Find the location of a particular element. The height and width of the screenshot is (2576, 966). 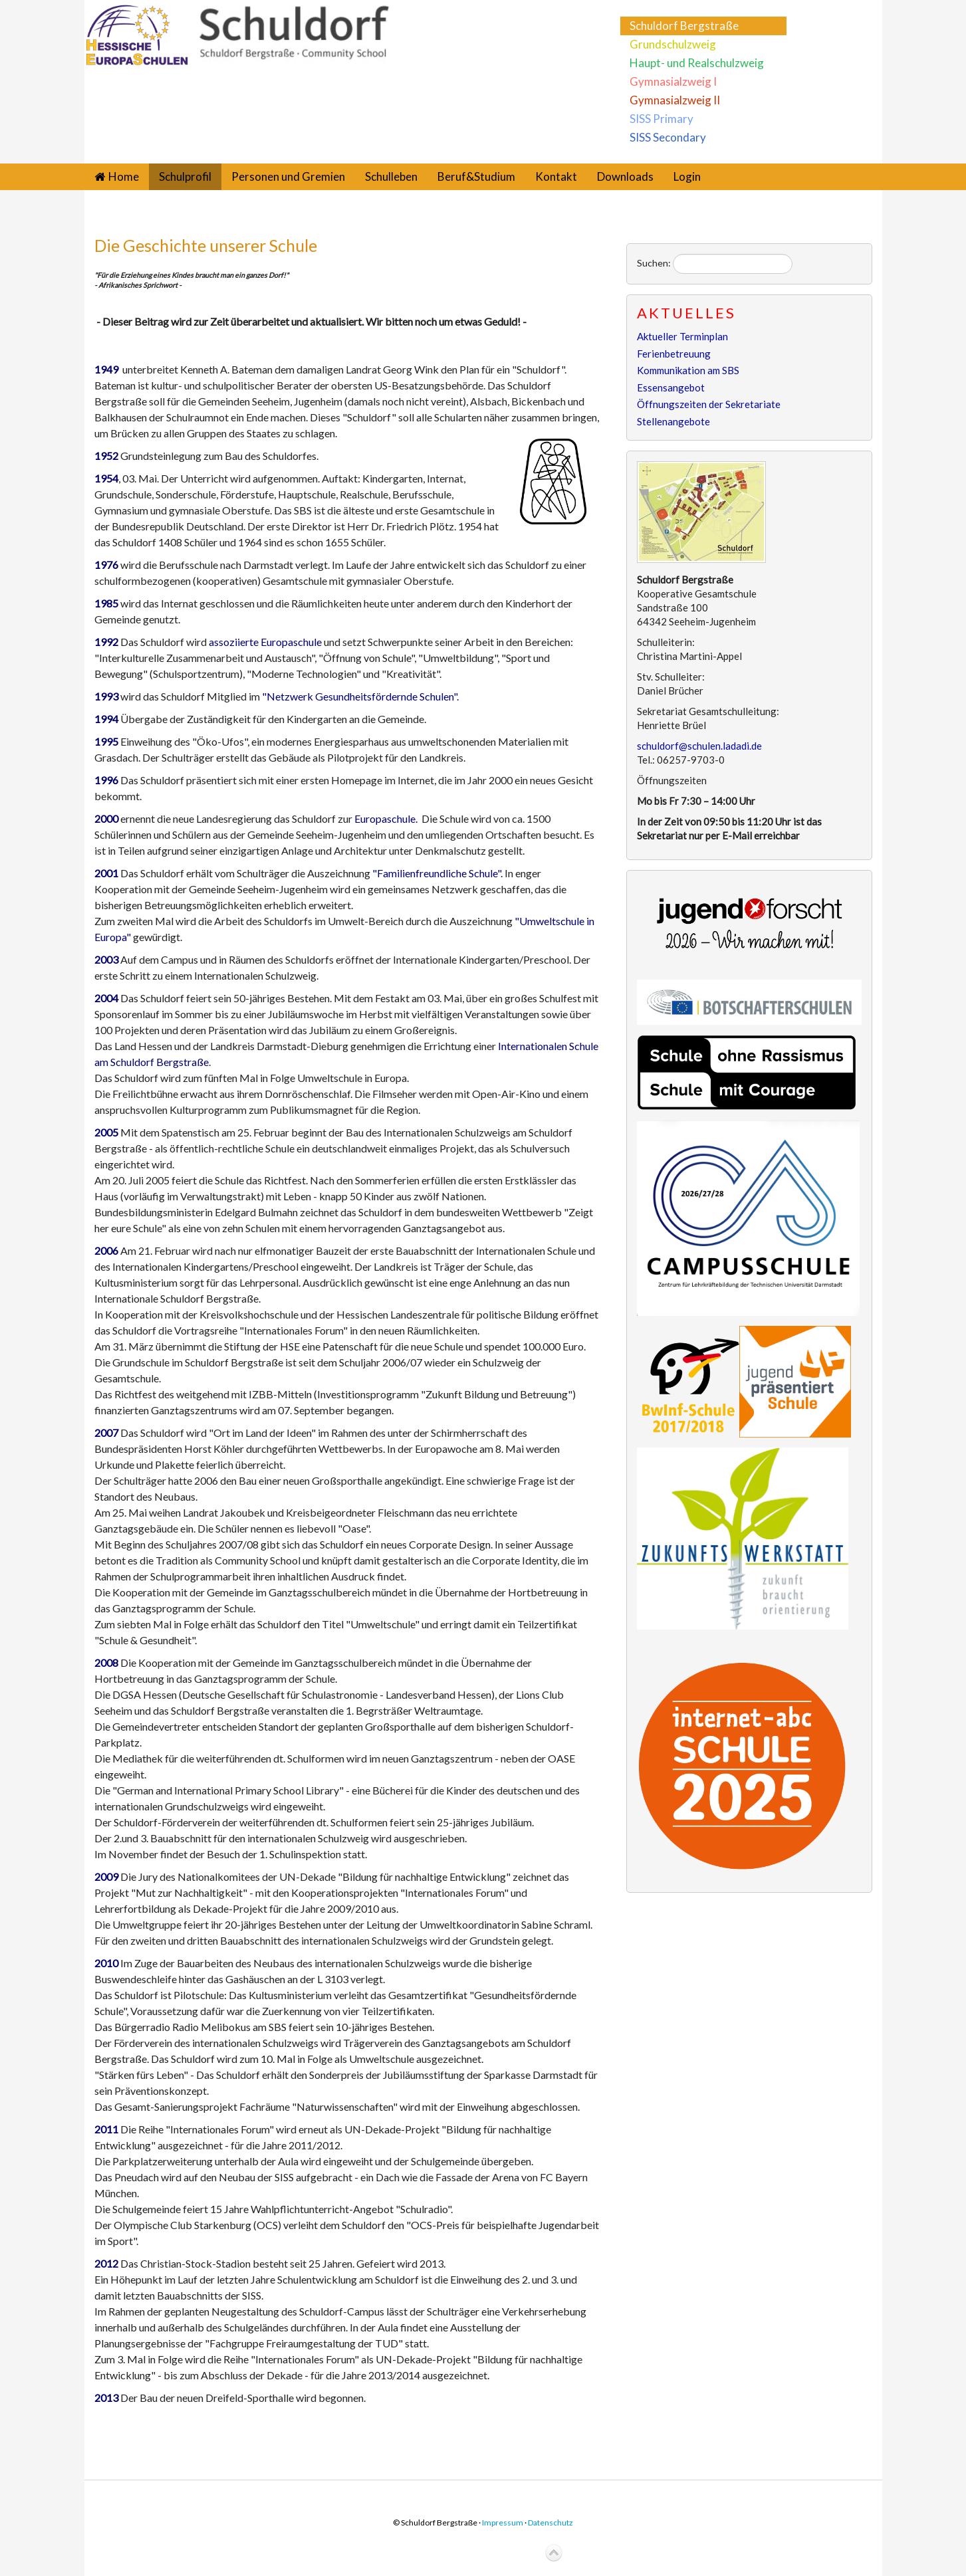

Datenschutz is located at coordinates (550, 2522).